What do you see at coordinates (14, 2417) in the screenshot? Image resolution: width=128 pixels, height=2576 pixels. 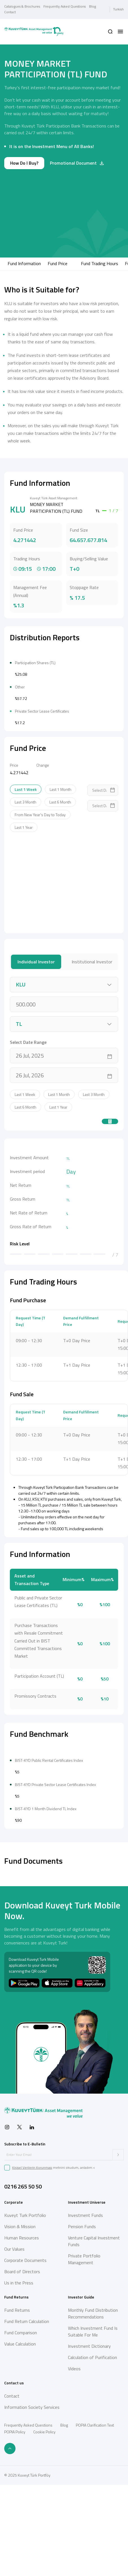 I see `Our Values` at bounding box center [14, 2417].